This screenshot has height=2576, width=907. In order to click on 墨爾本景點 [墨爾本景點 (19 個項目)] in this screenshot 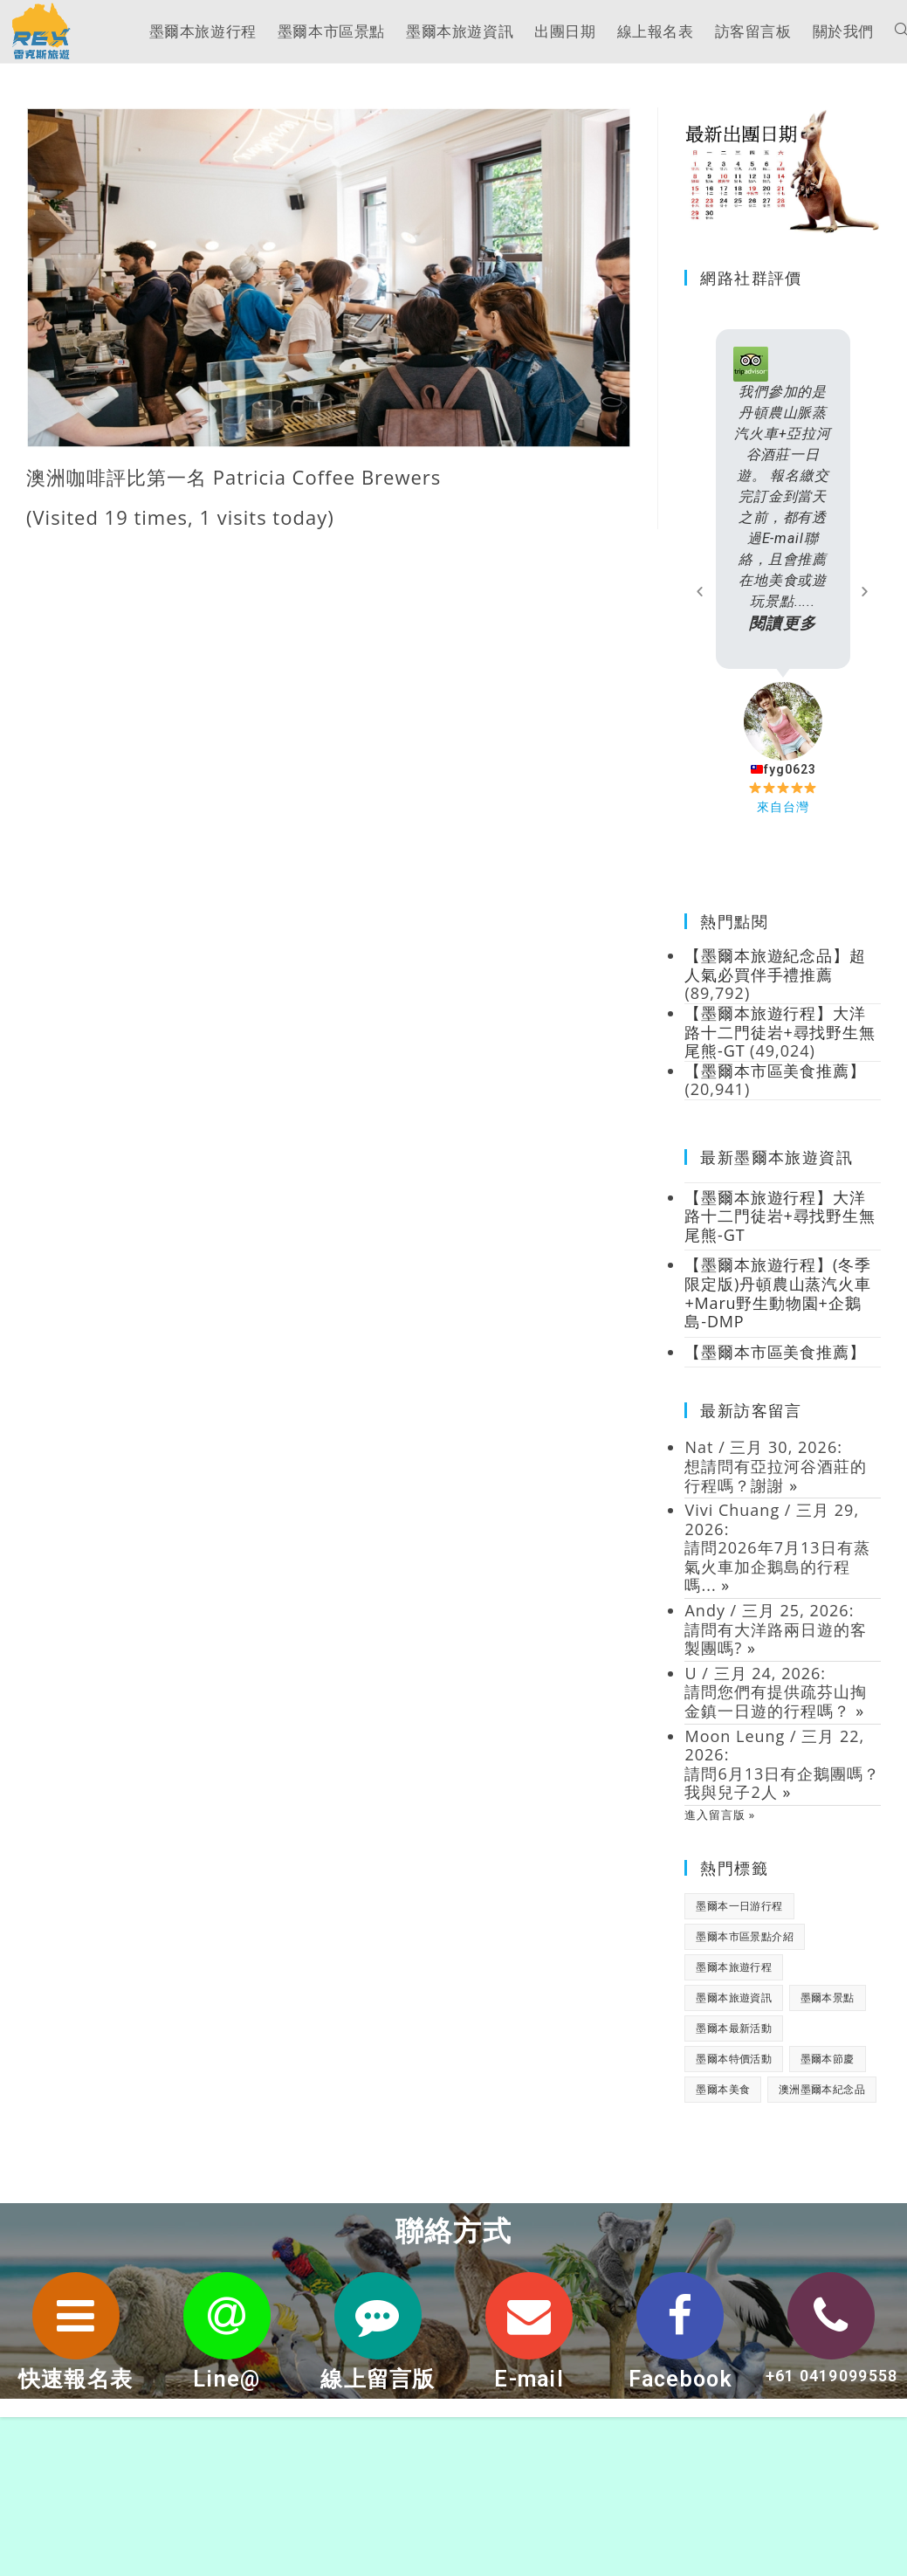, I will do `click(827, 2000)`.